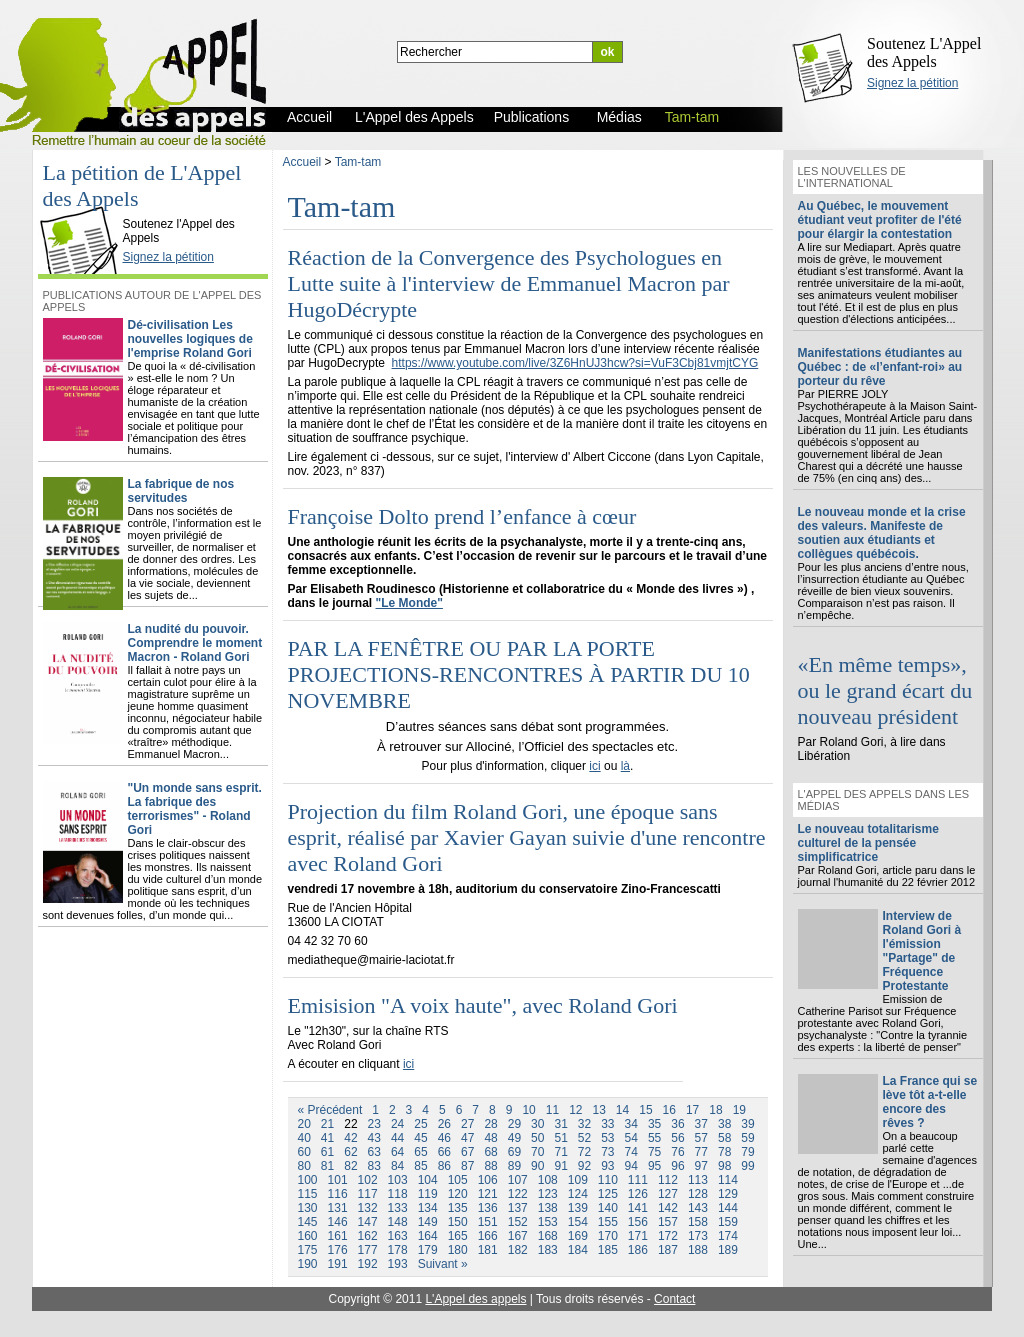 Image resolution: width=1024 pixels, height=1337 pixels. What do you see at coordinates (560, 1138) in the screenshot?
I see `51` at bounding box center [560, 1138].